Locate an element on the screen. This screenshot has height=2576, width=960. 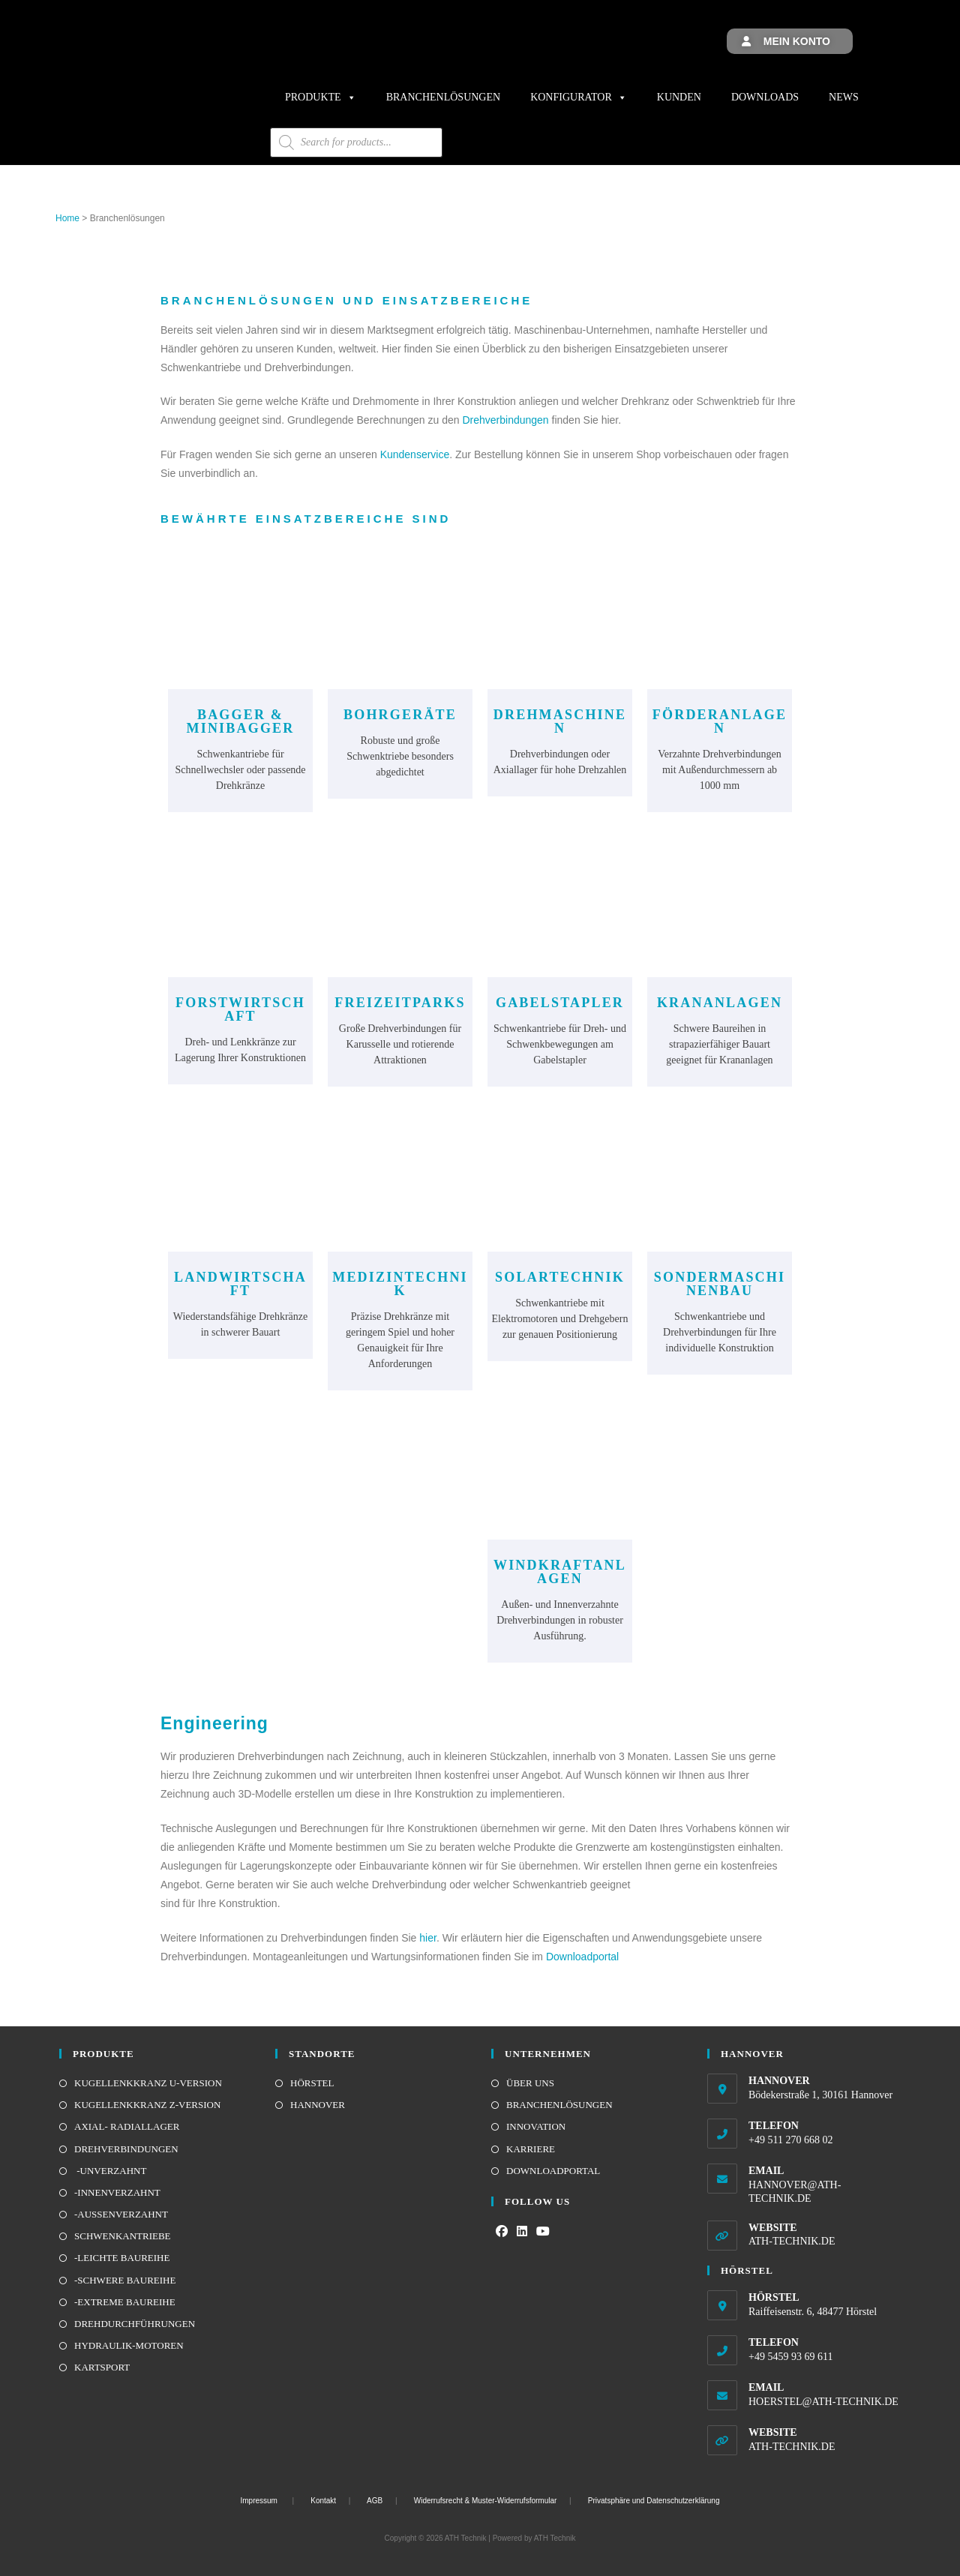
Home is located at coordinates (68, 218).